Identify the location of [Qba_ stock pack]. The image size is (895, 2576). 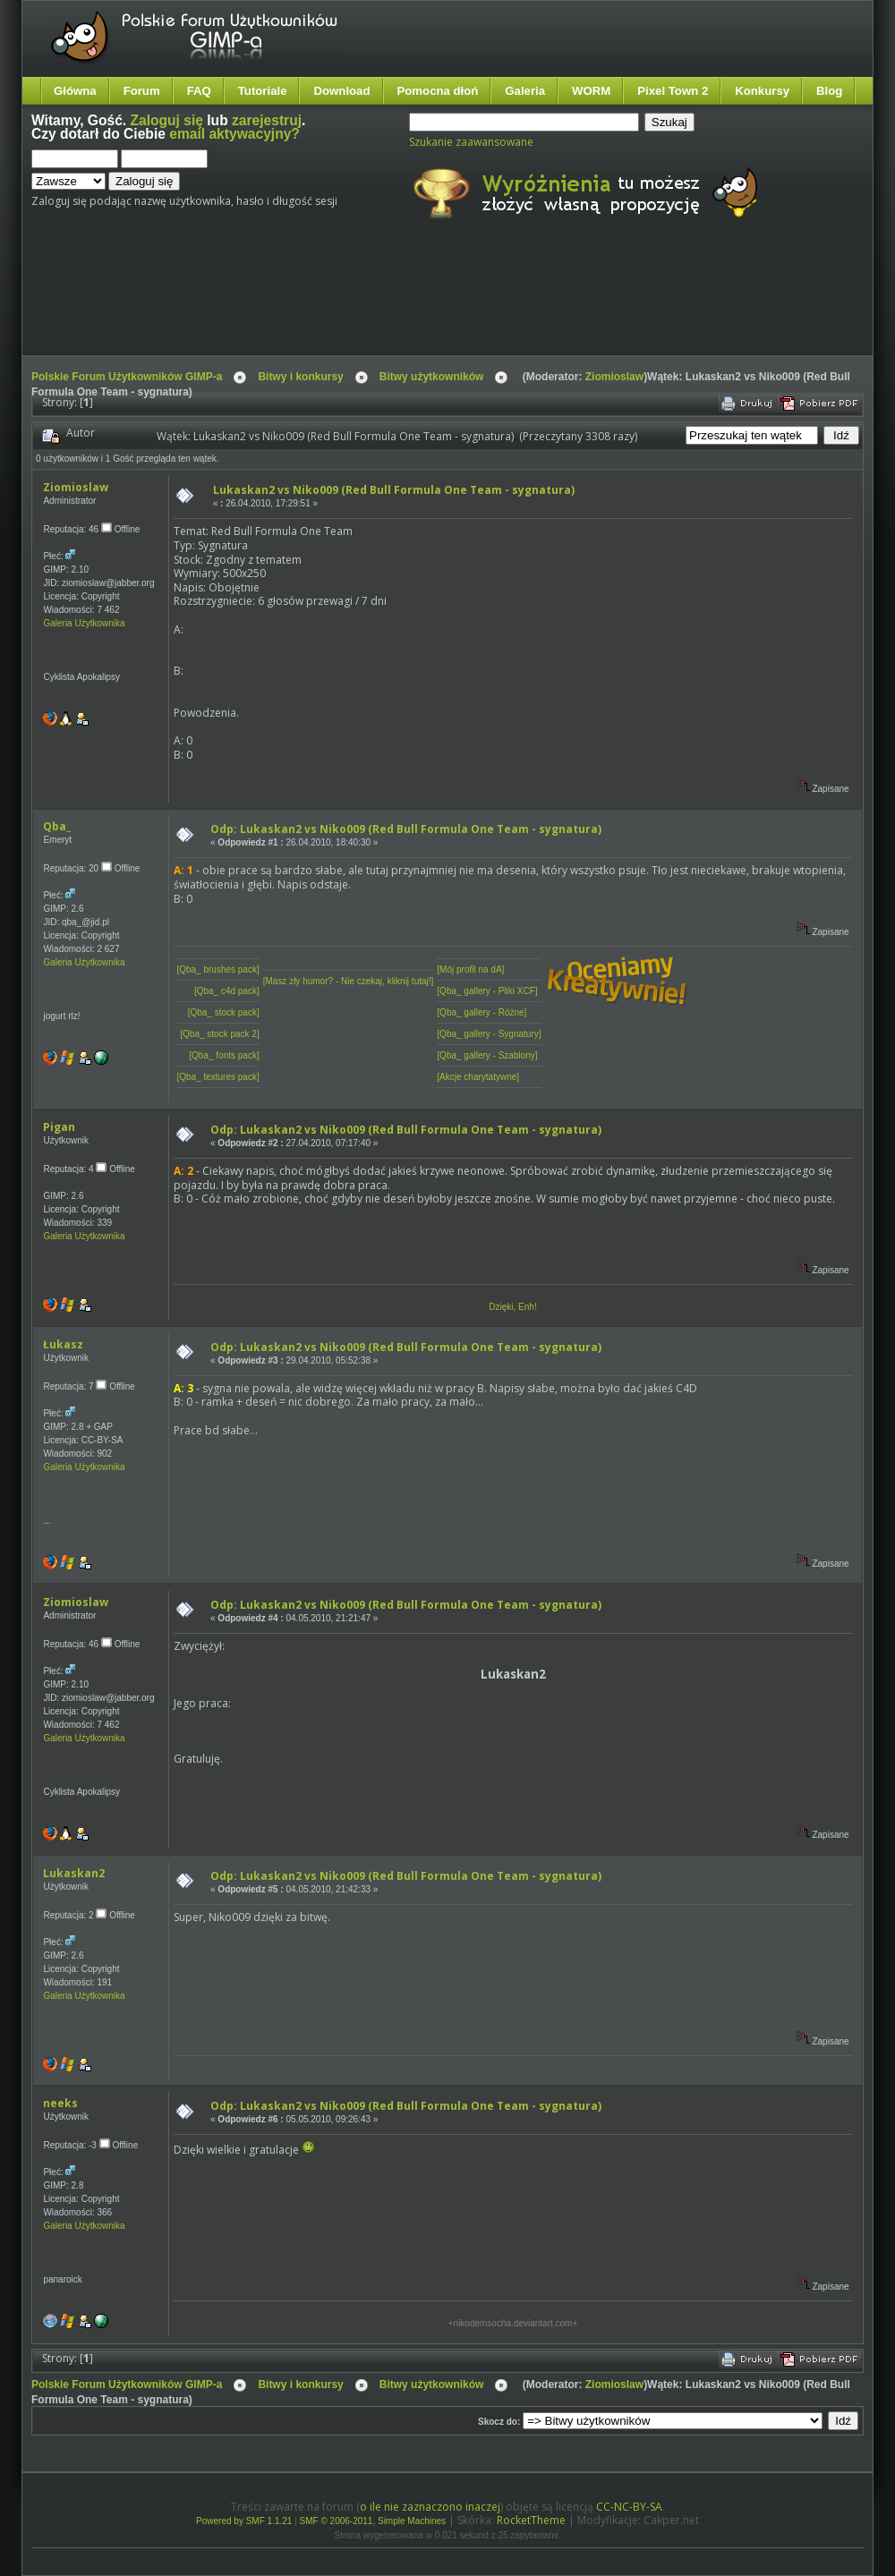
(224, 1012).